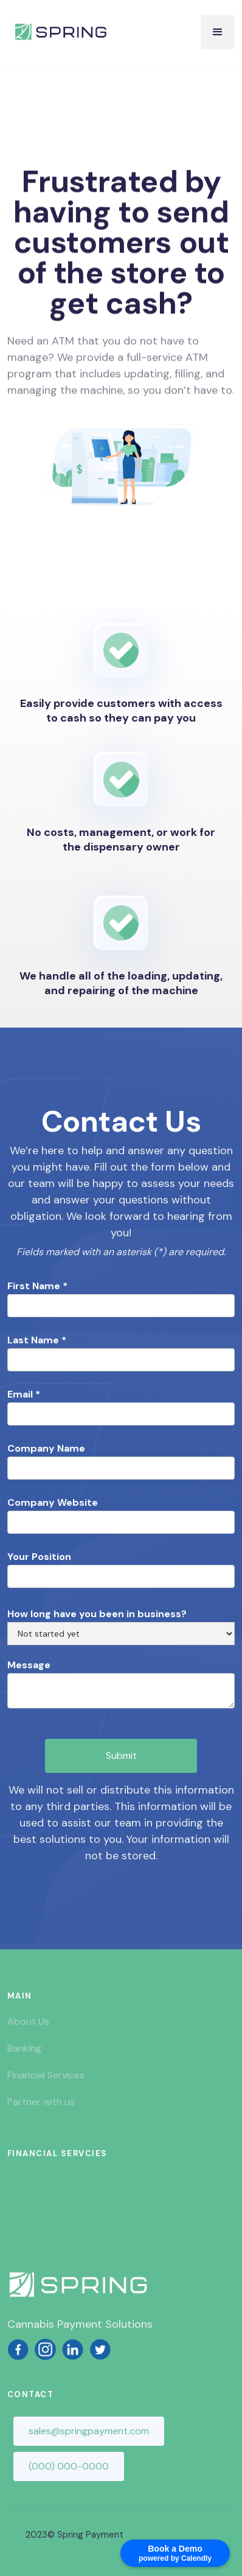 The image size is (242, 2576). I want to click on Message, so click(28, 1665).